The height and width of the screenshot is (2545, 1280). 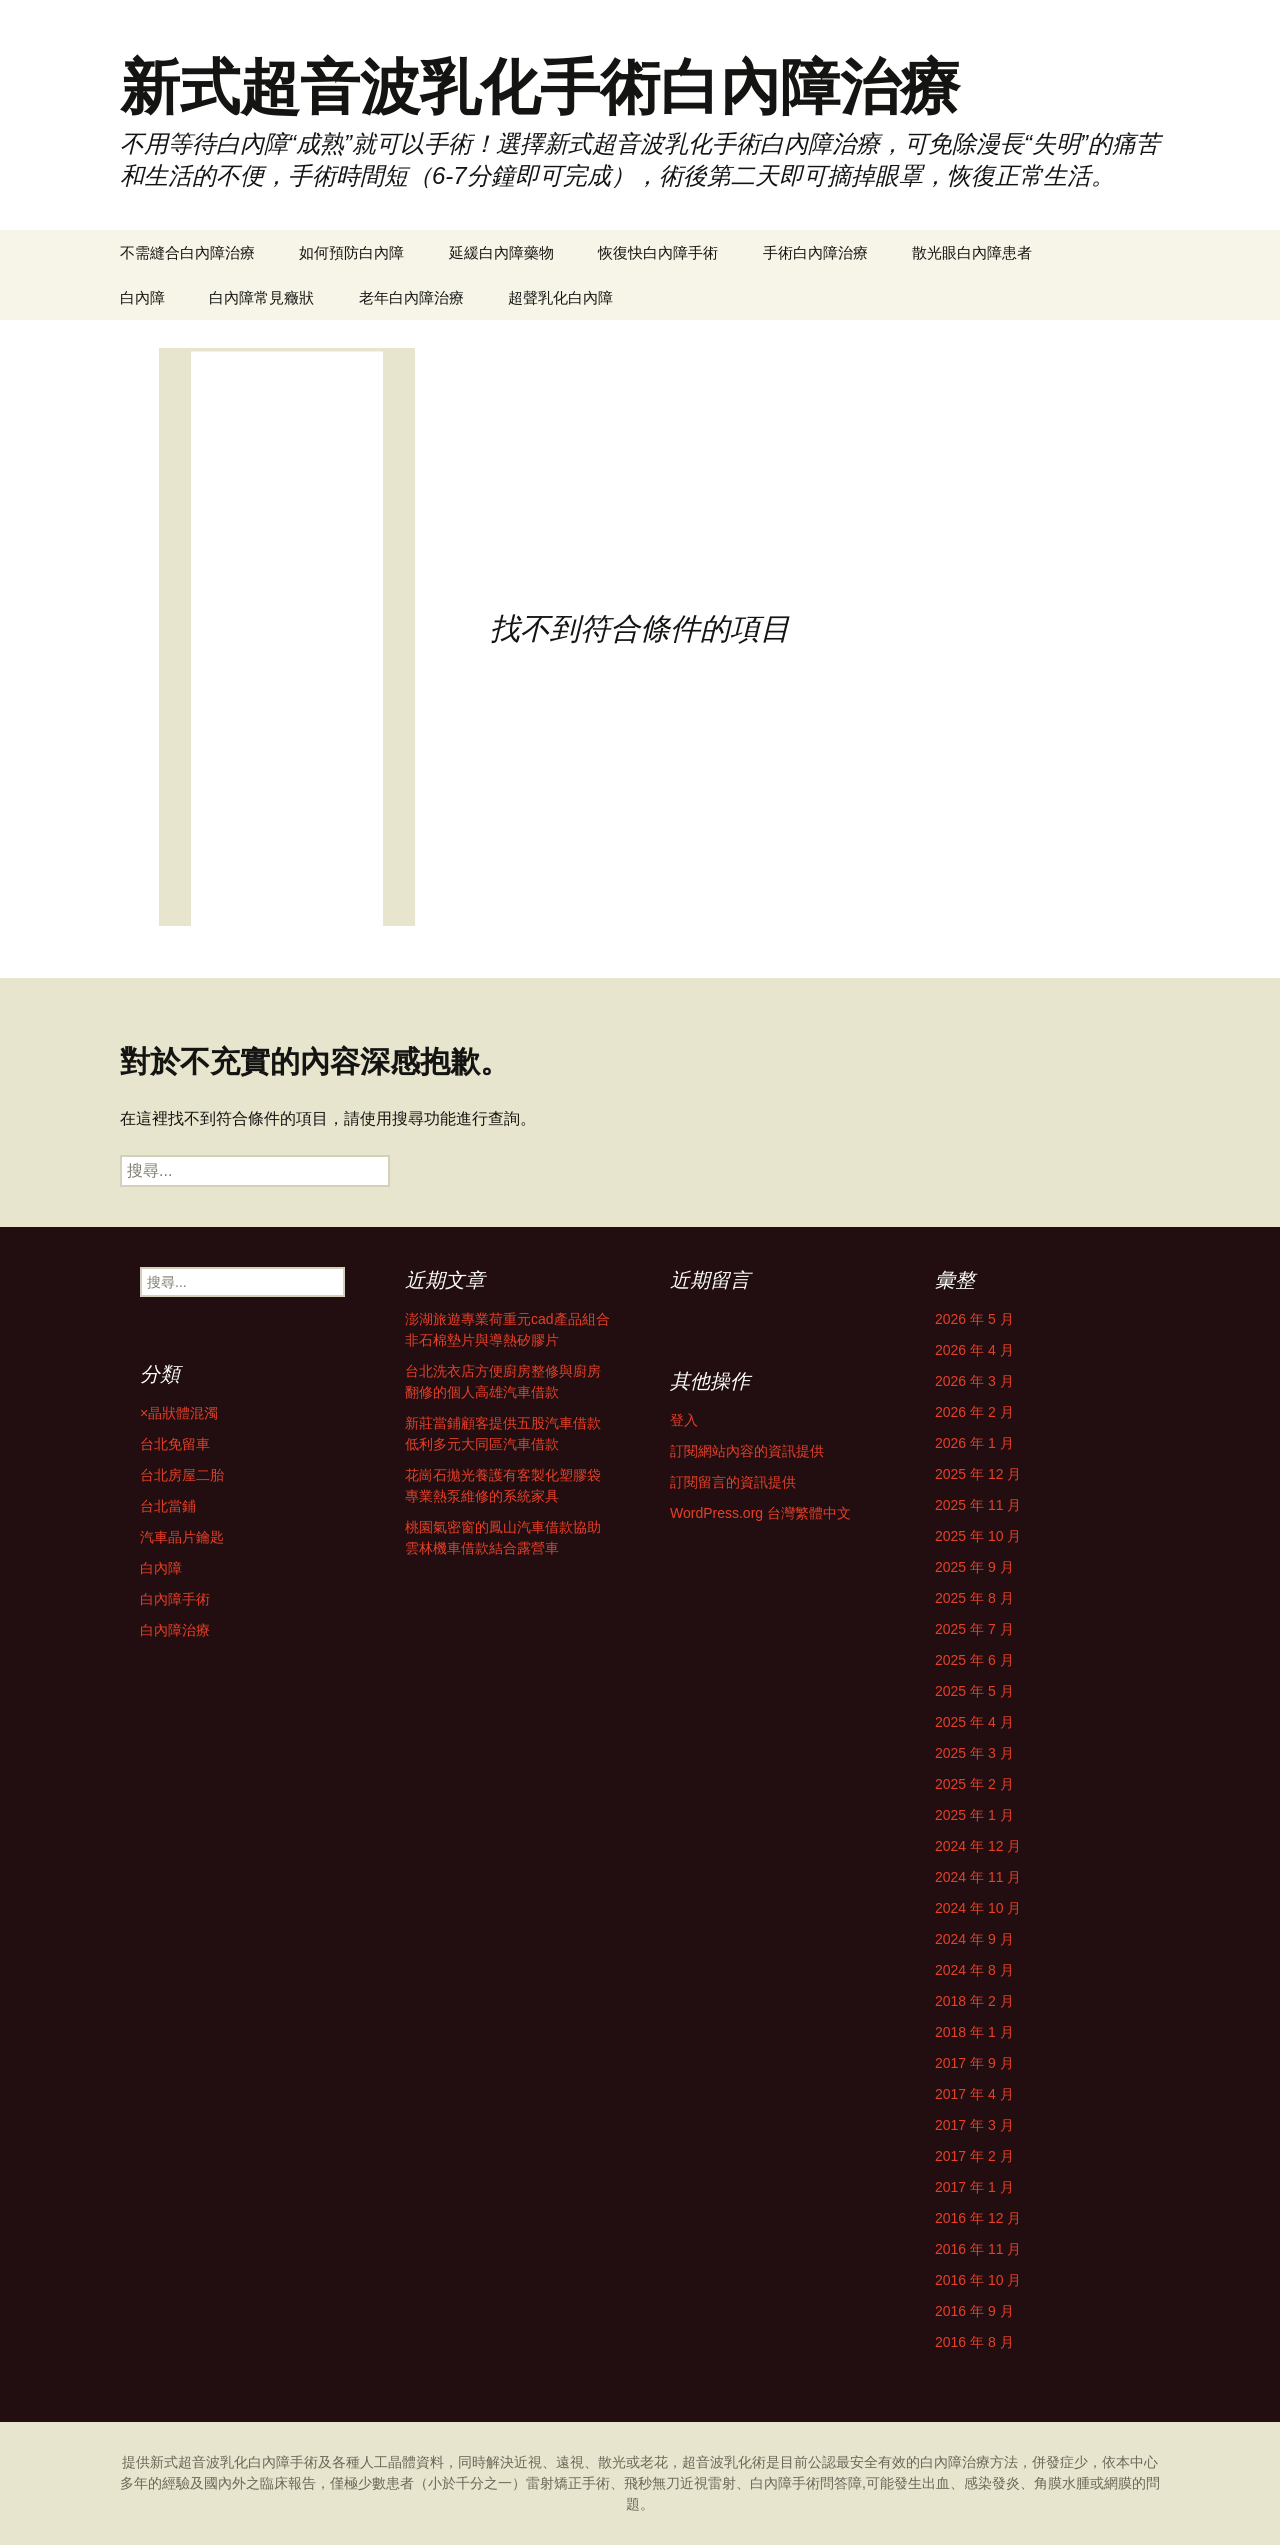 What do you see at coordinates (978, 1474) in the screenshot?
I see `2025 年 12 月` at bounding box center [978, 1474].